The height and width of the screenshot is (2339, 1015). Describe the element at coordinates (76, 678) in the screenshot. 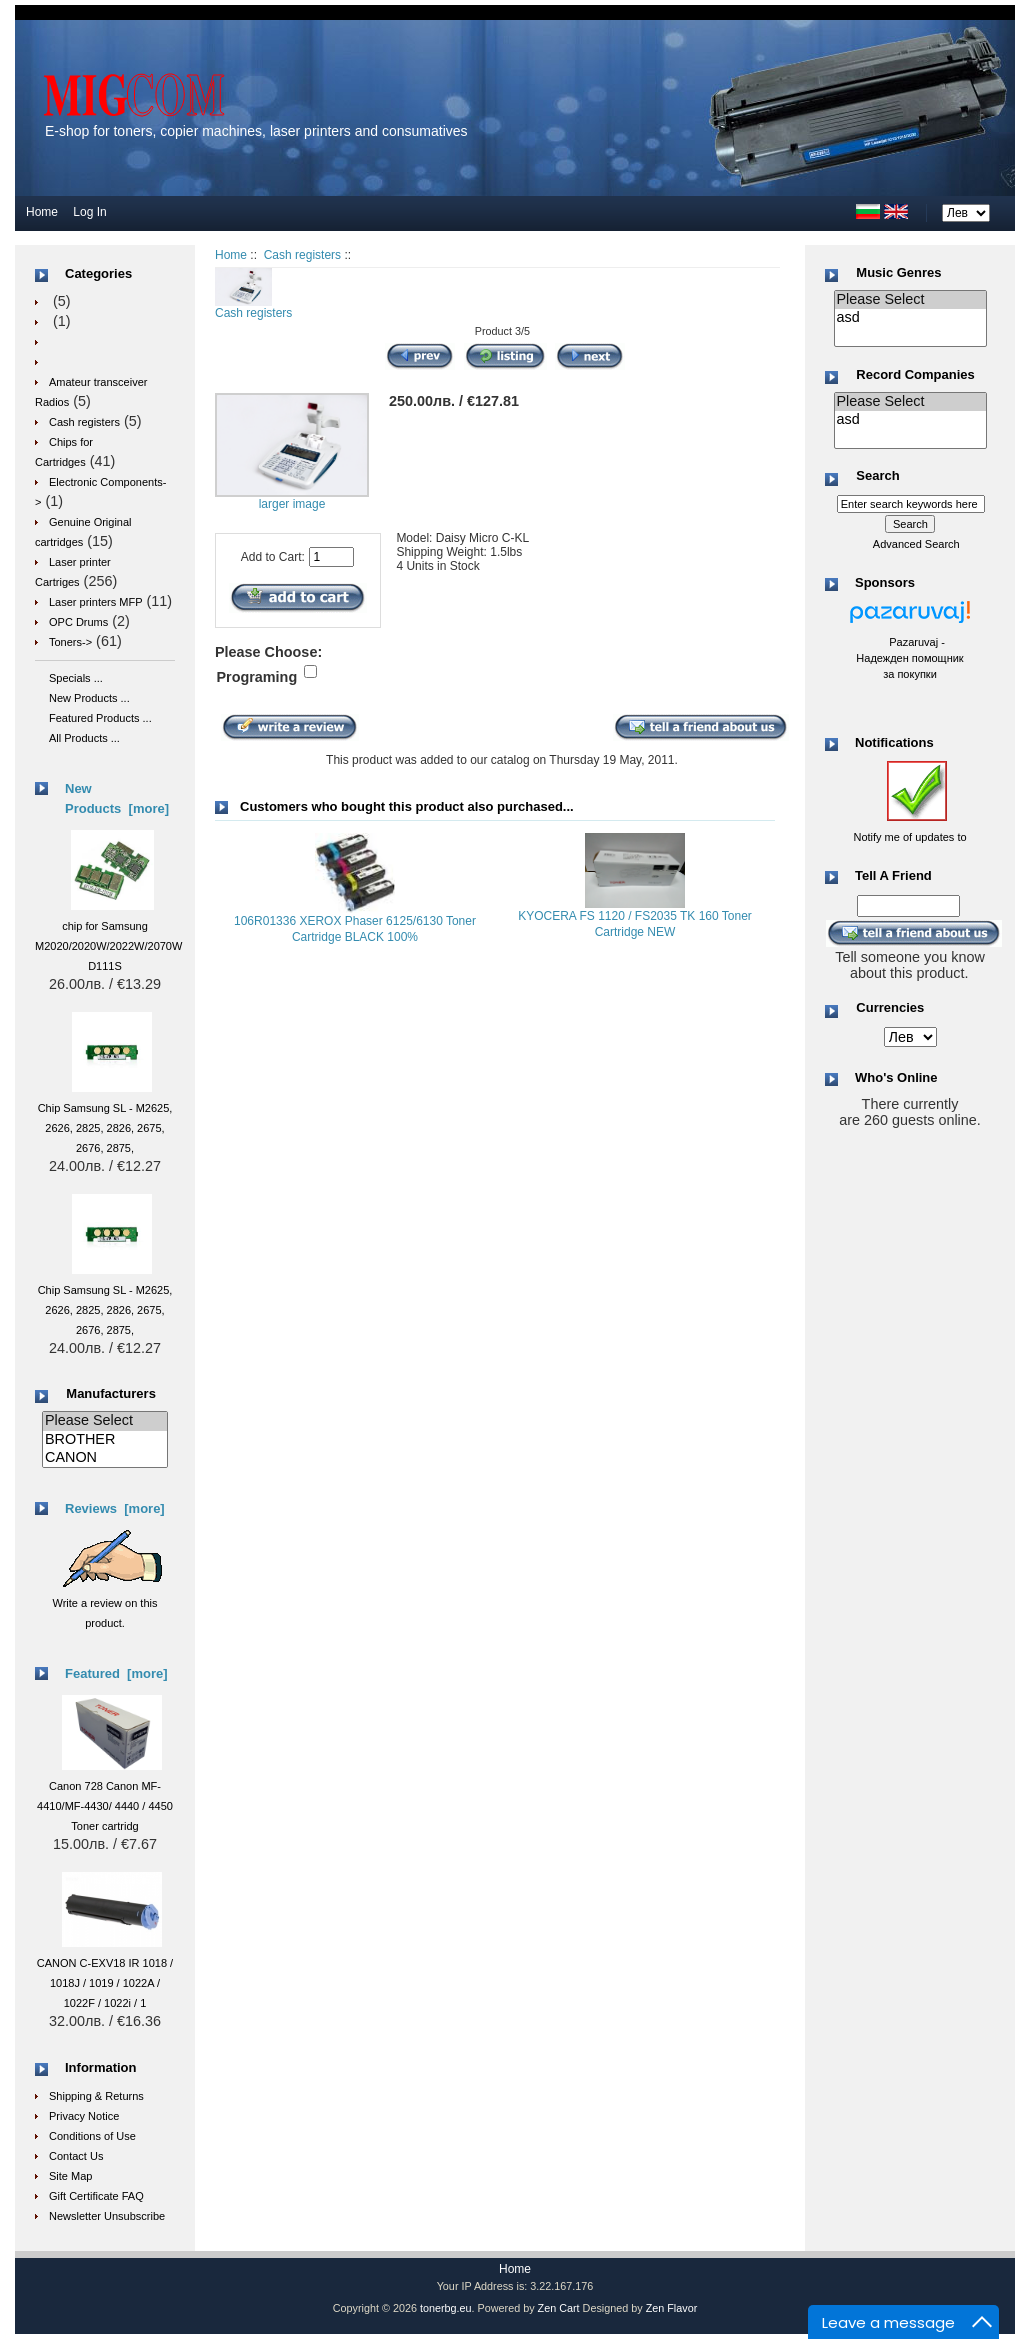

I see `Specials ...` at that location.